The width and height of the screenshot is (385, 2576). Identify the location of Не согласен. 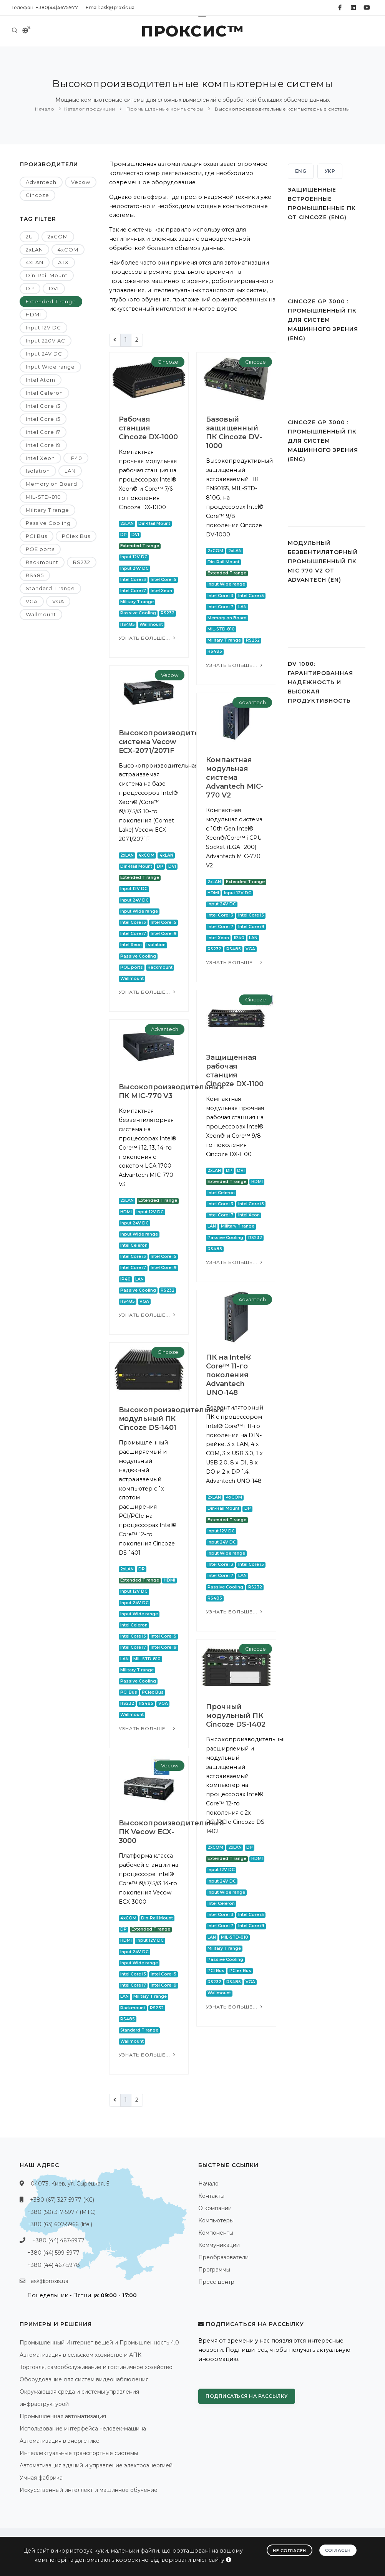
(289, 2550).